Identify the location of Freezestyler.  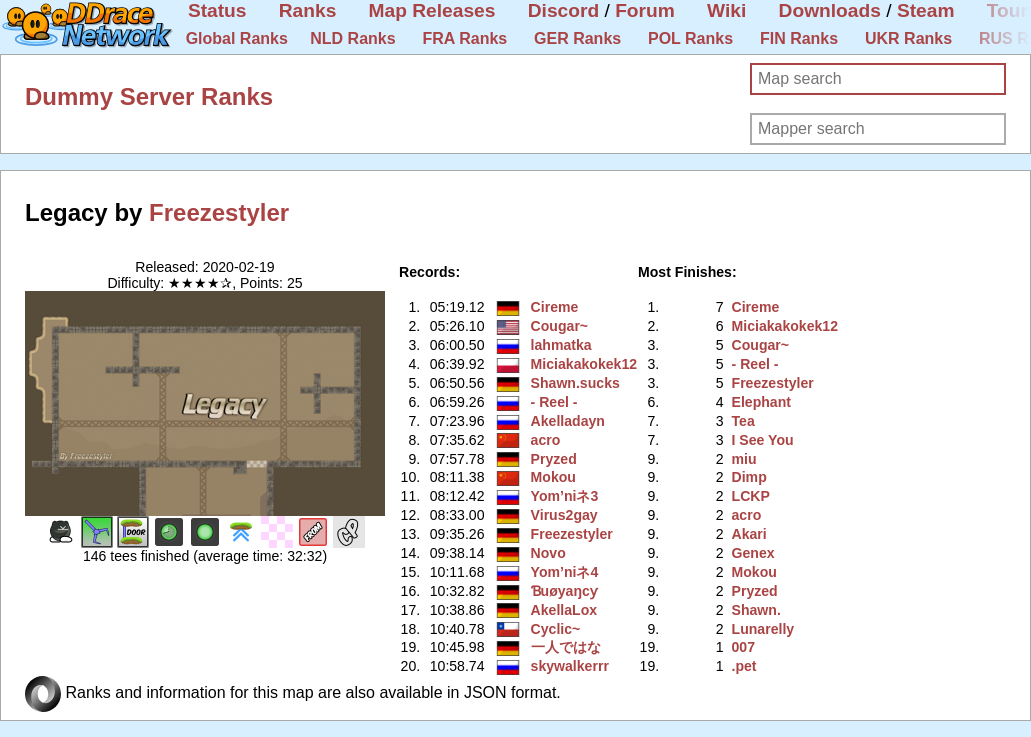
(219, 212).